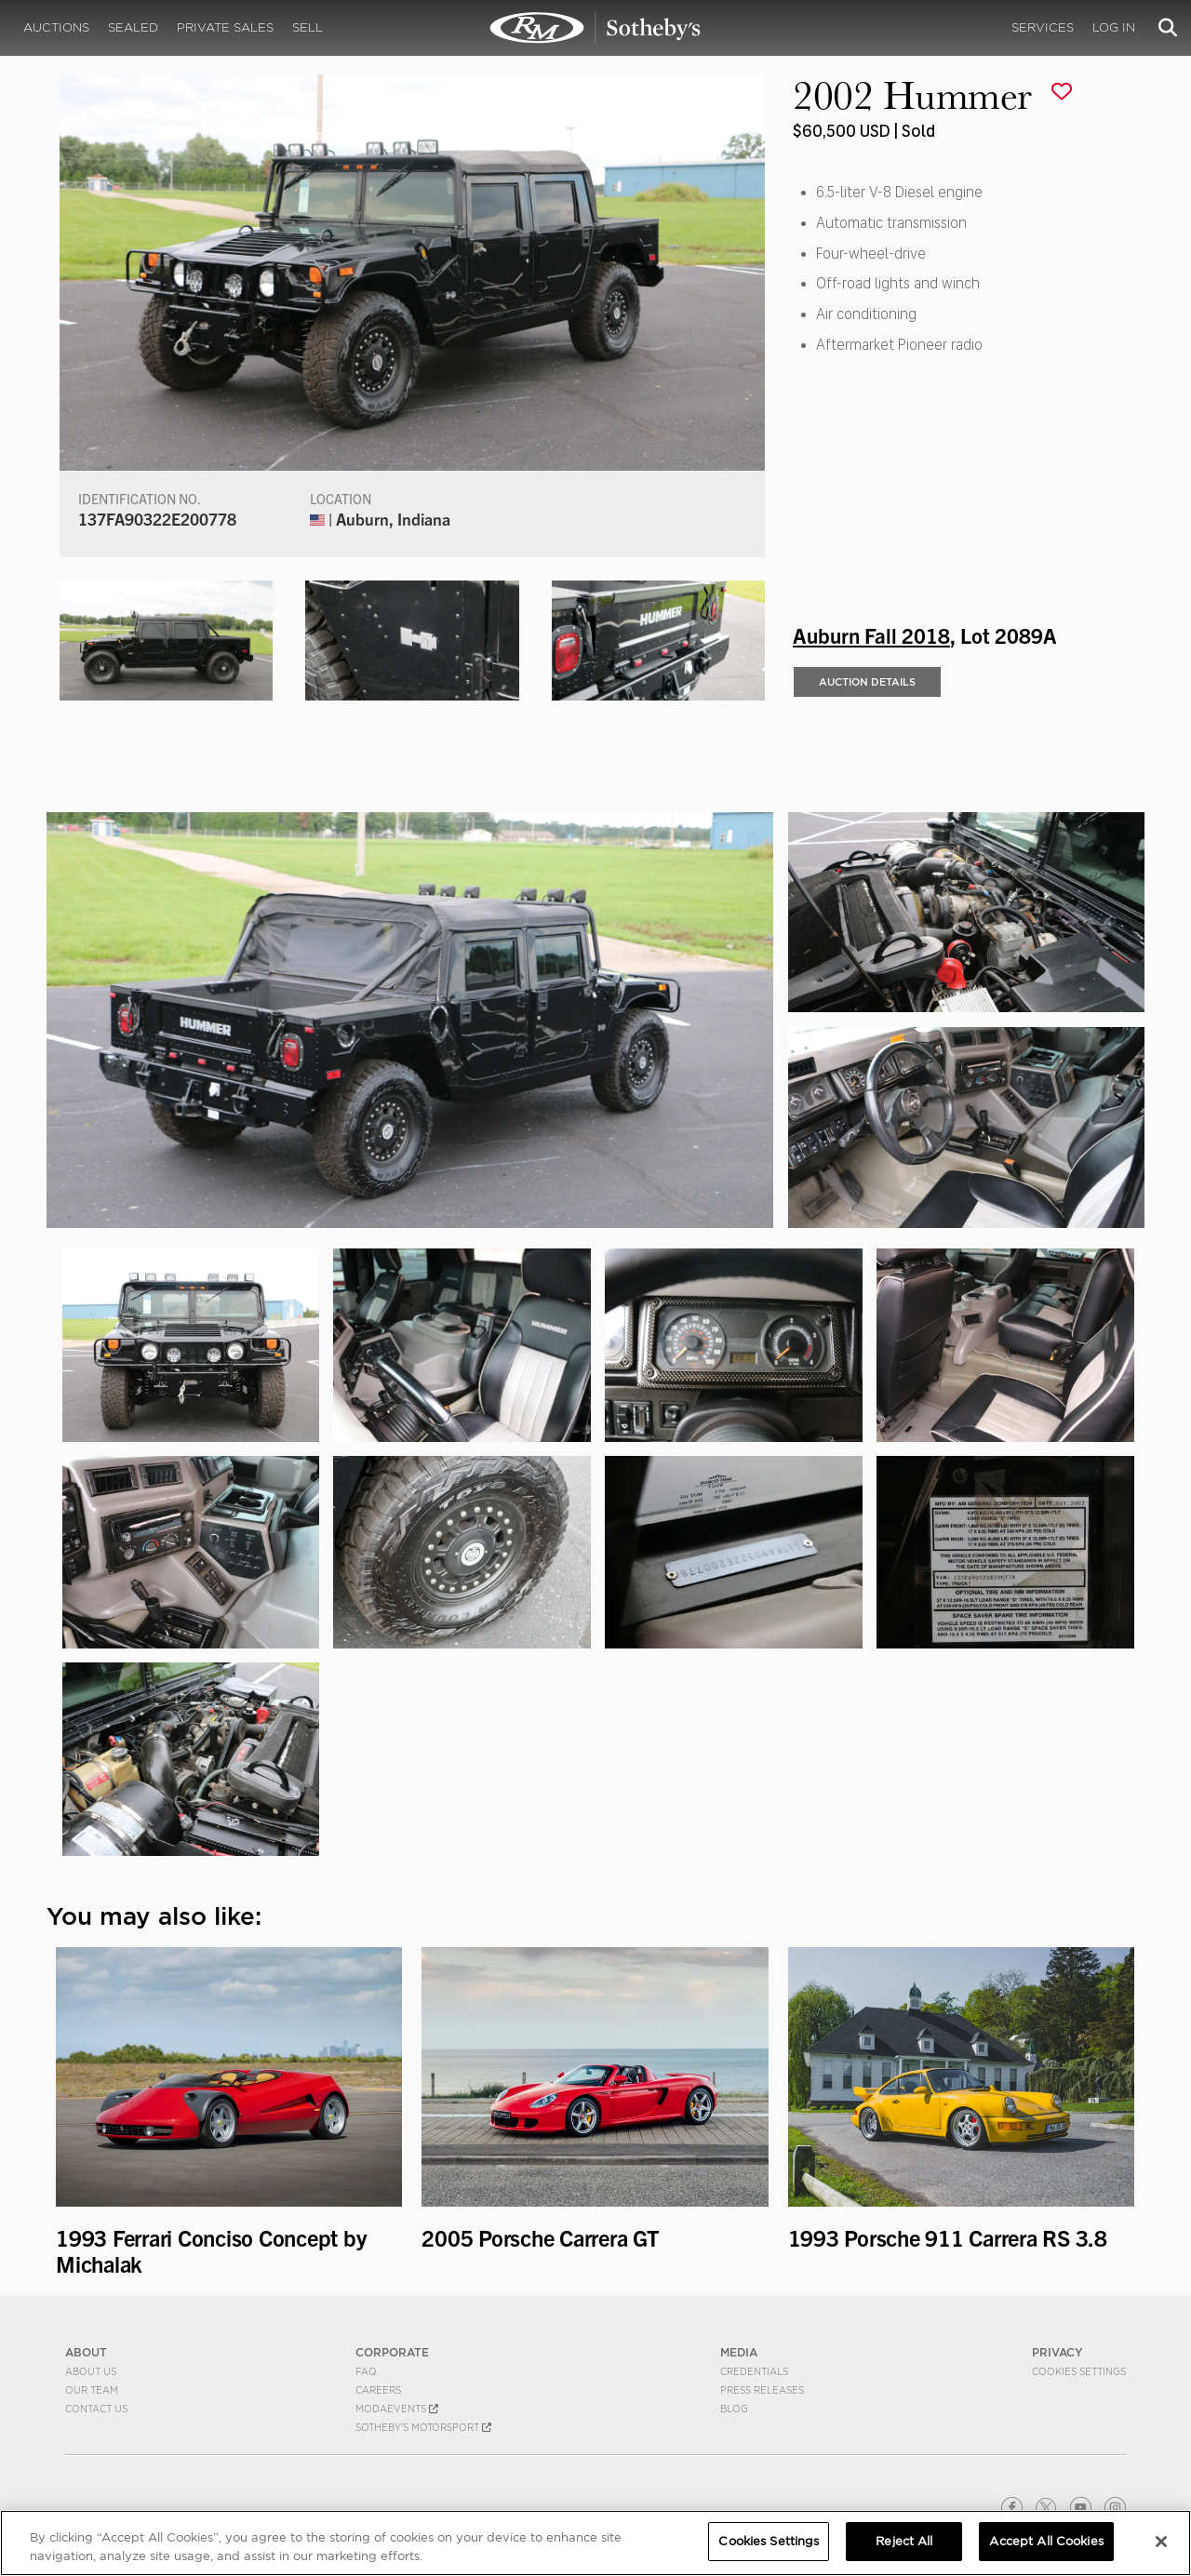  What do you see at coordinates (423, 2427) in the screenshot?
I see `Sotheby's Motorsport` at bounding box center [423, 2427].